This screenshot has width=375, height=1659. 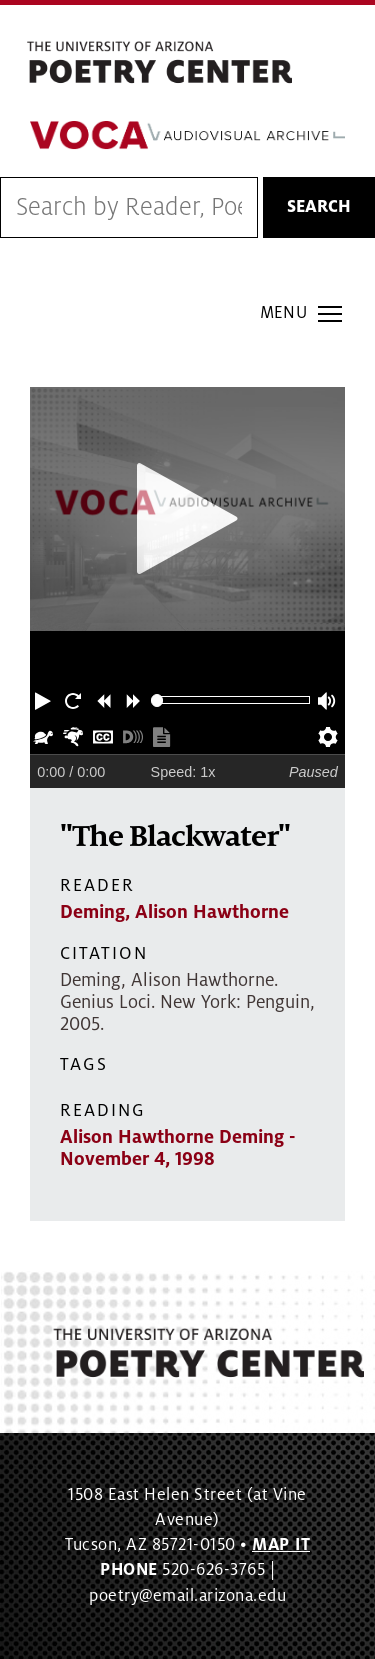 I want to click on MAP IT, so click(x=281, y=1545).